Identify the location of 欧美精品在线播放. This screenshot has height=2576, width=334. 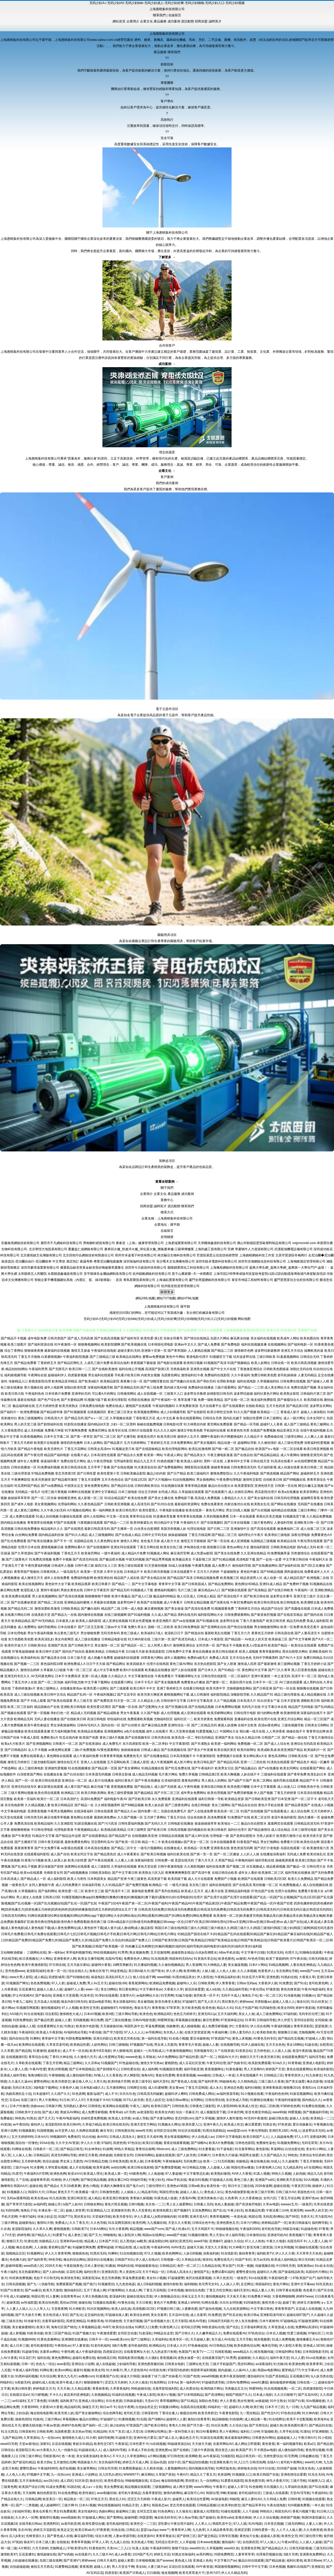
(90, 1731).